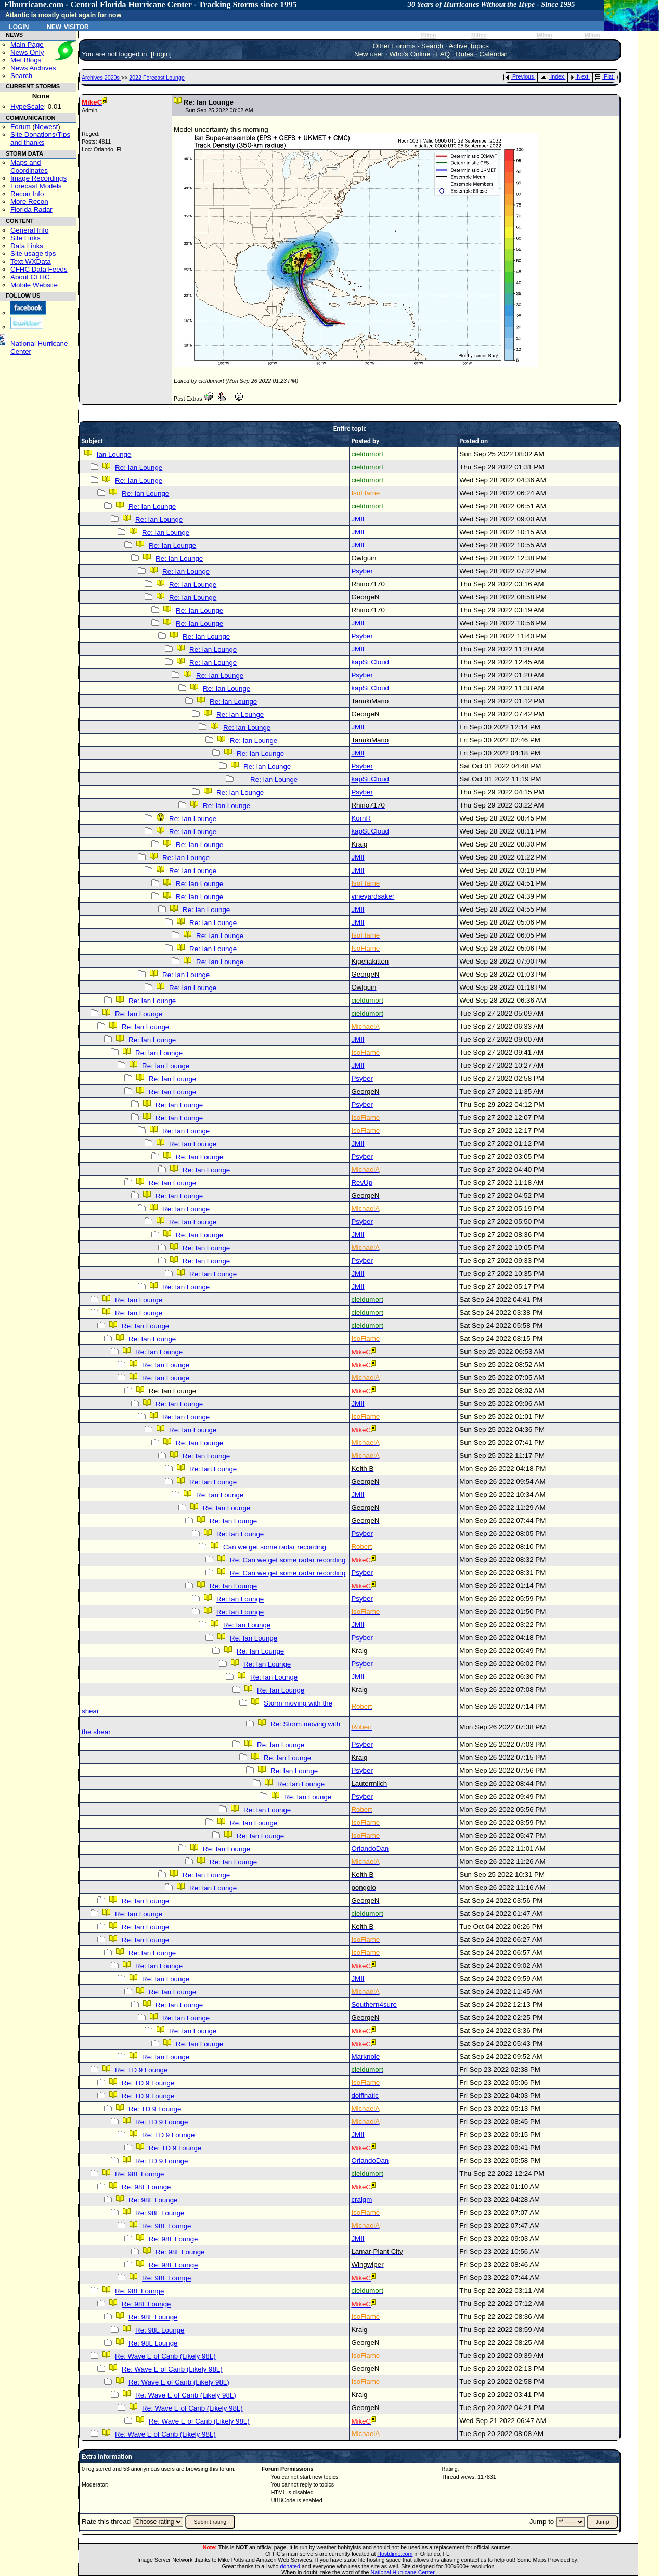 This screenshot has width=659, height=2576. Describe the element at coordinates (139, 2174) in the screenshot. I see `Re: 98L Lounge` at that location.